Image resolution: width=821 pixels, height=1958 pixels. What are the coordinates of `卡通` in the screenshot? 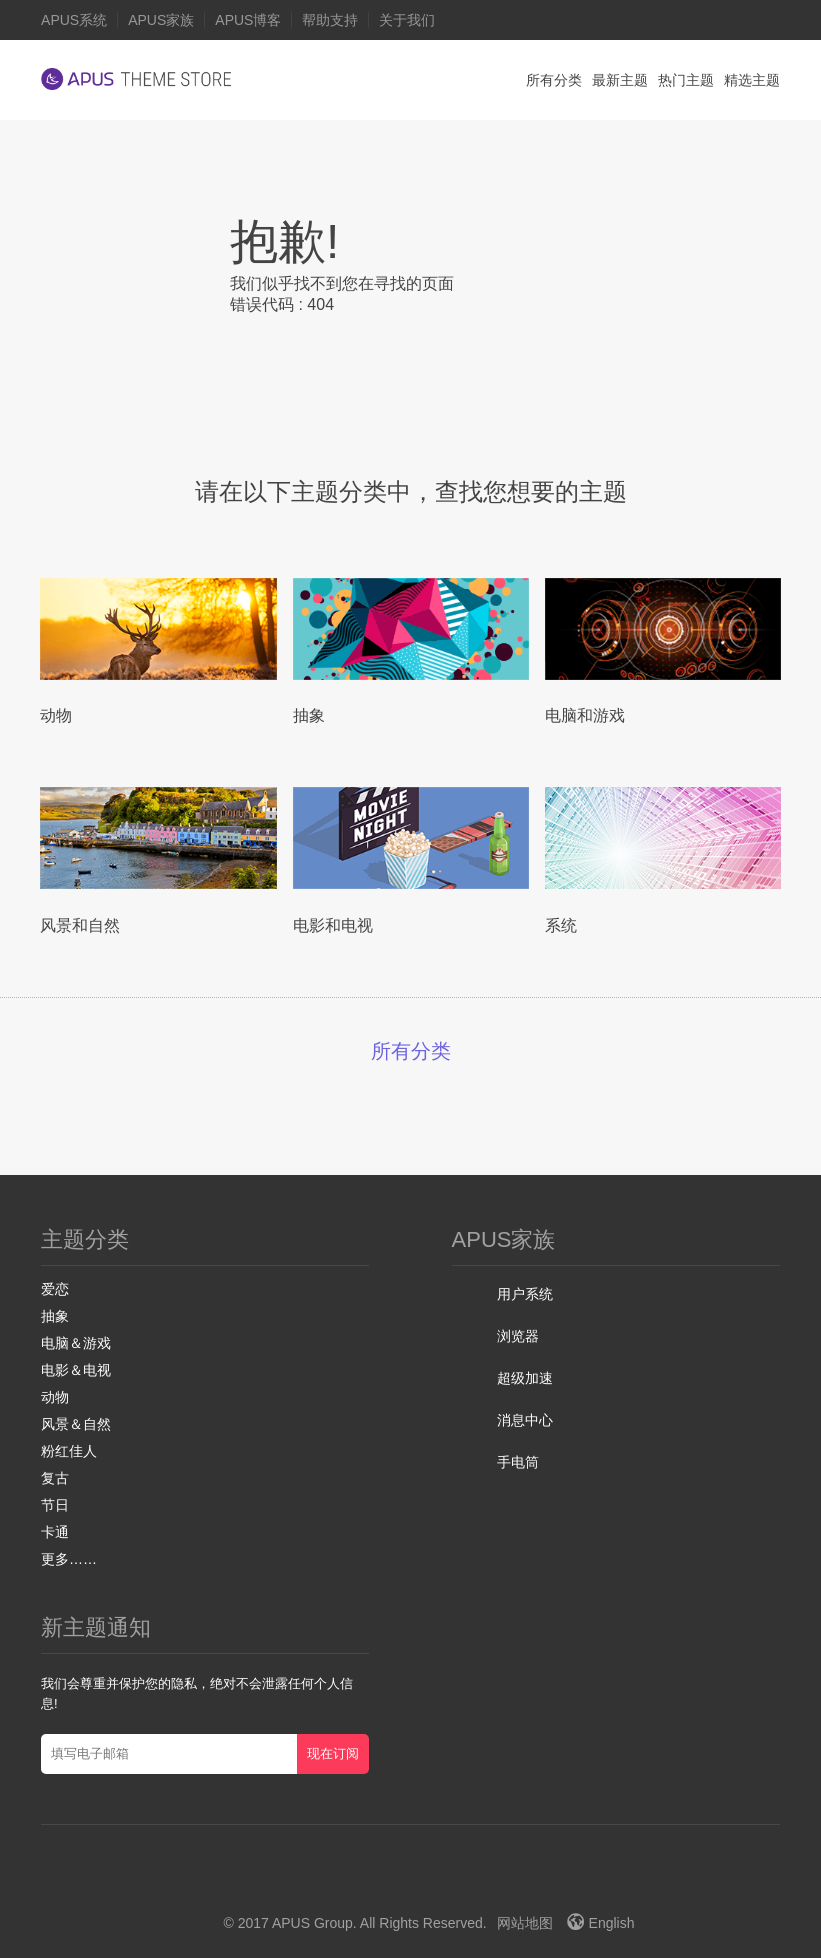 It's located at (55, 1532).